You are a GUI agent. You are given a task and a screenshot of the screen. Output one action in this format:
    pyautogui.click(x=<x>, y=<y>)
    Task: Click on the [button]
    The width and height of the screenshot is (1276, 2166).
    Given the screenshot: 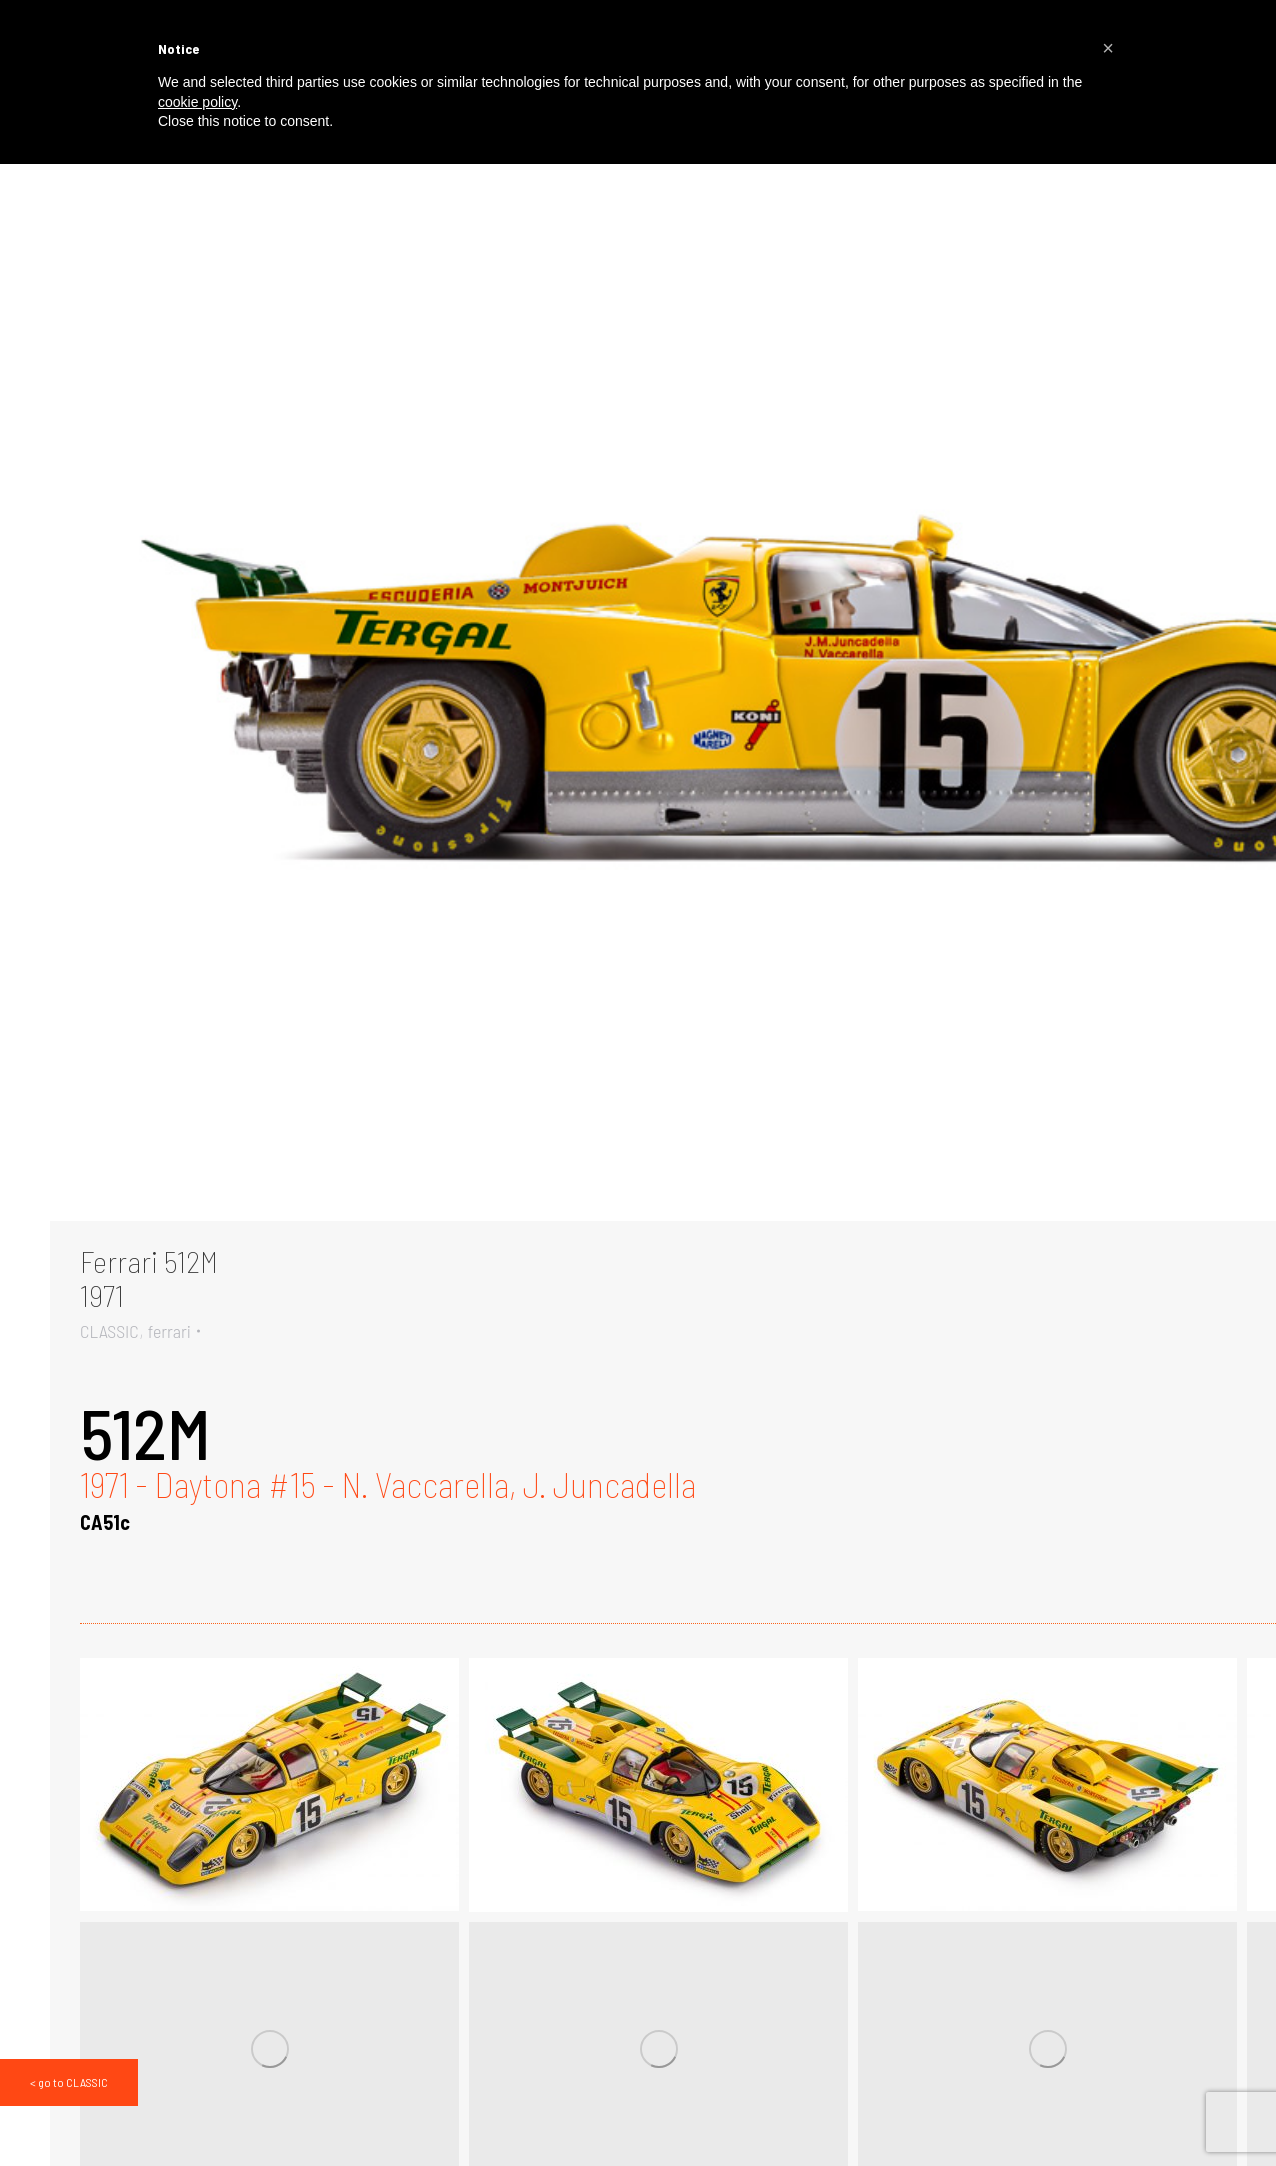 What is the action you would take?
    pyautogui.click(x=1108, y=48)
    